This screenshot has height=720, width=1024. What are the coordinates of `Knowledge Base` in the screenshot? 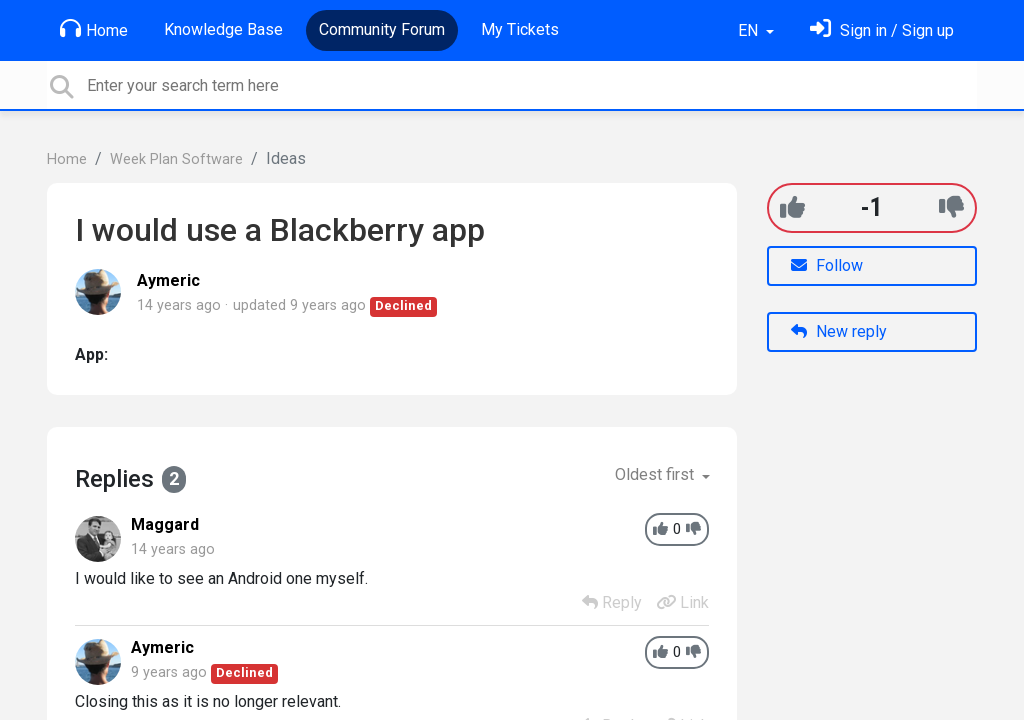 It's located at (223, 29).